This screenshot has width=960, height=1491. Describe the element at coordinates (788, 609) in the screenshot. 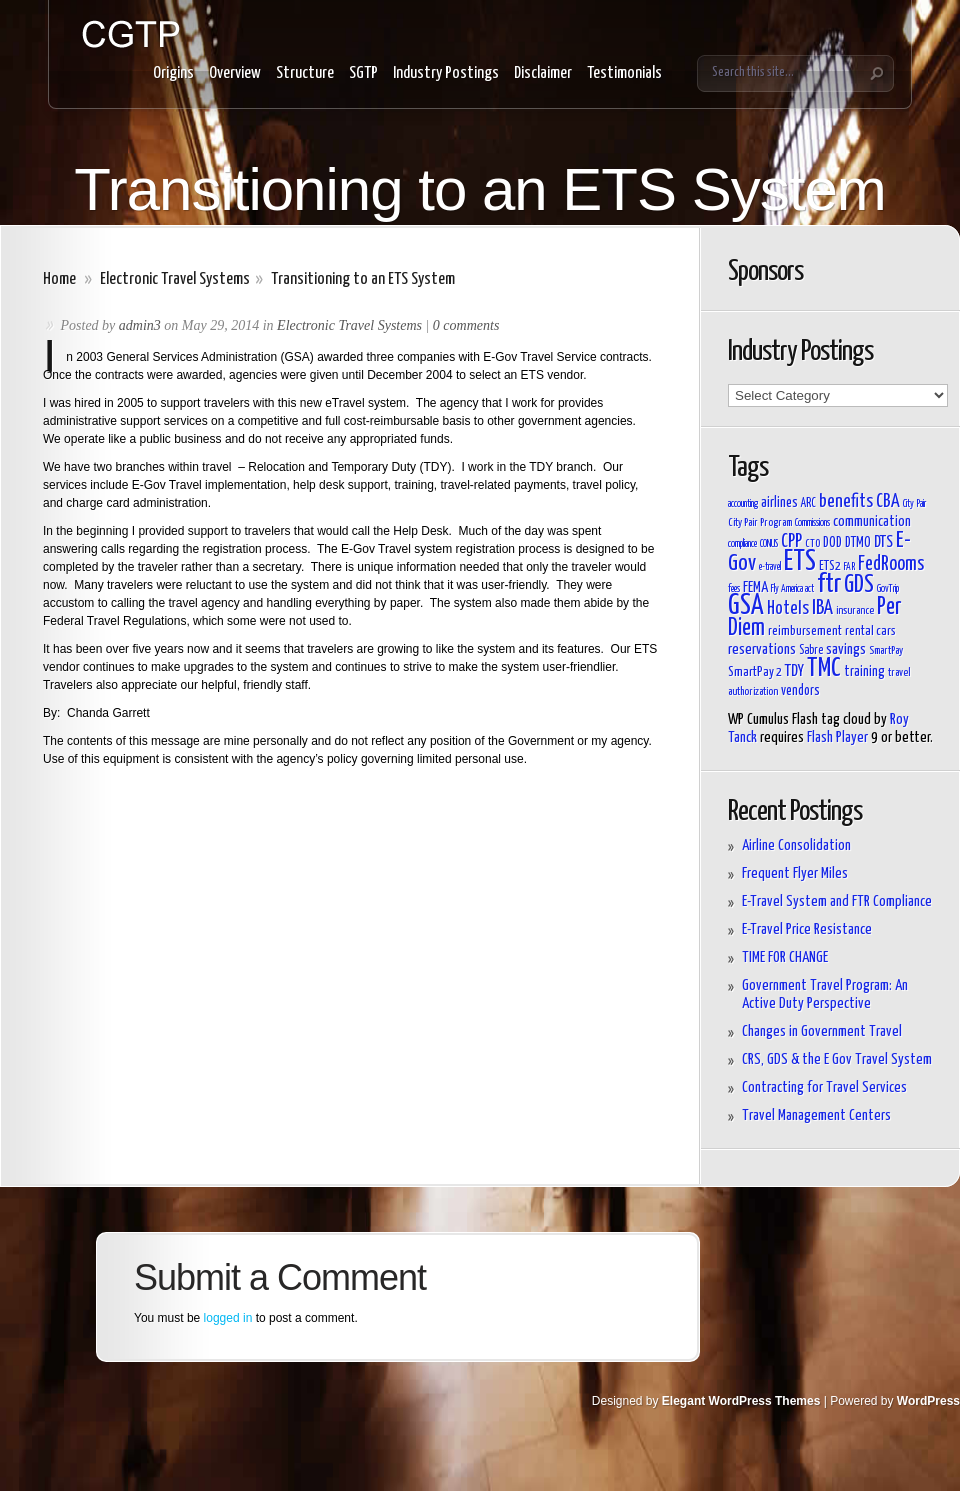

I see `Hotels` at that location.